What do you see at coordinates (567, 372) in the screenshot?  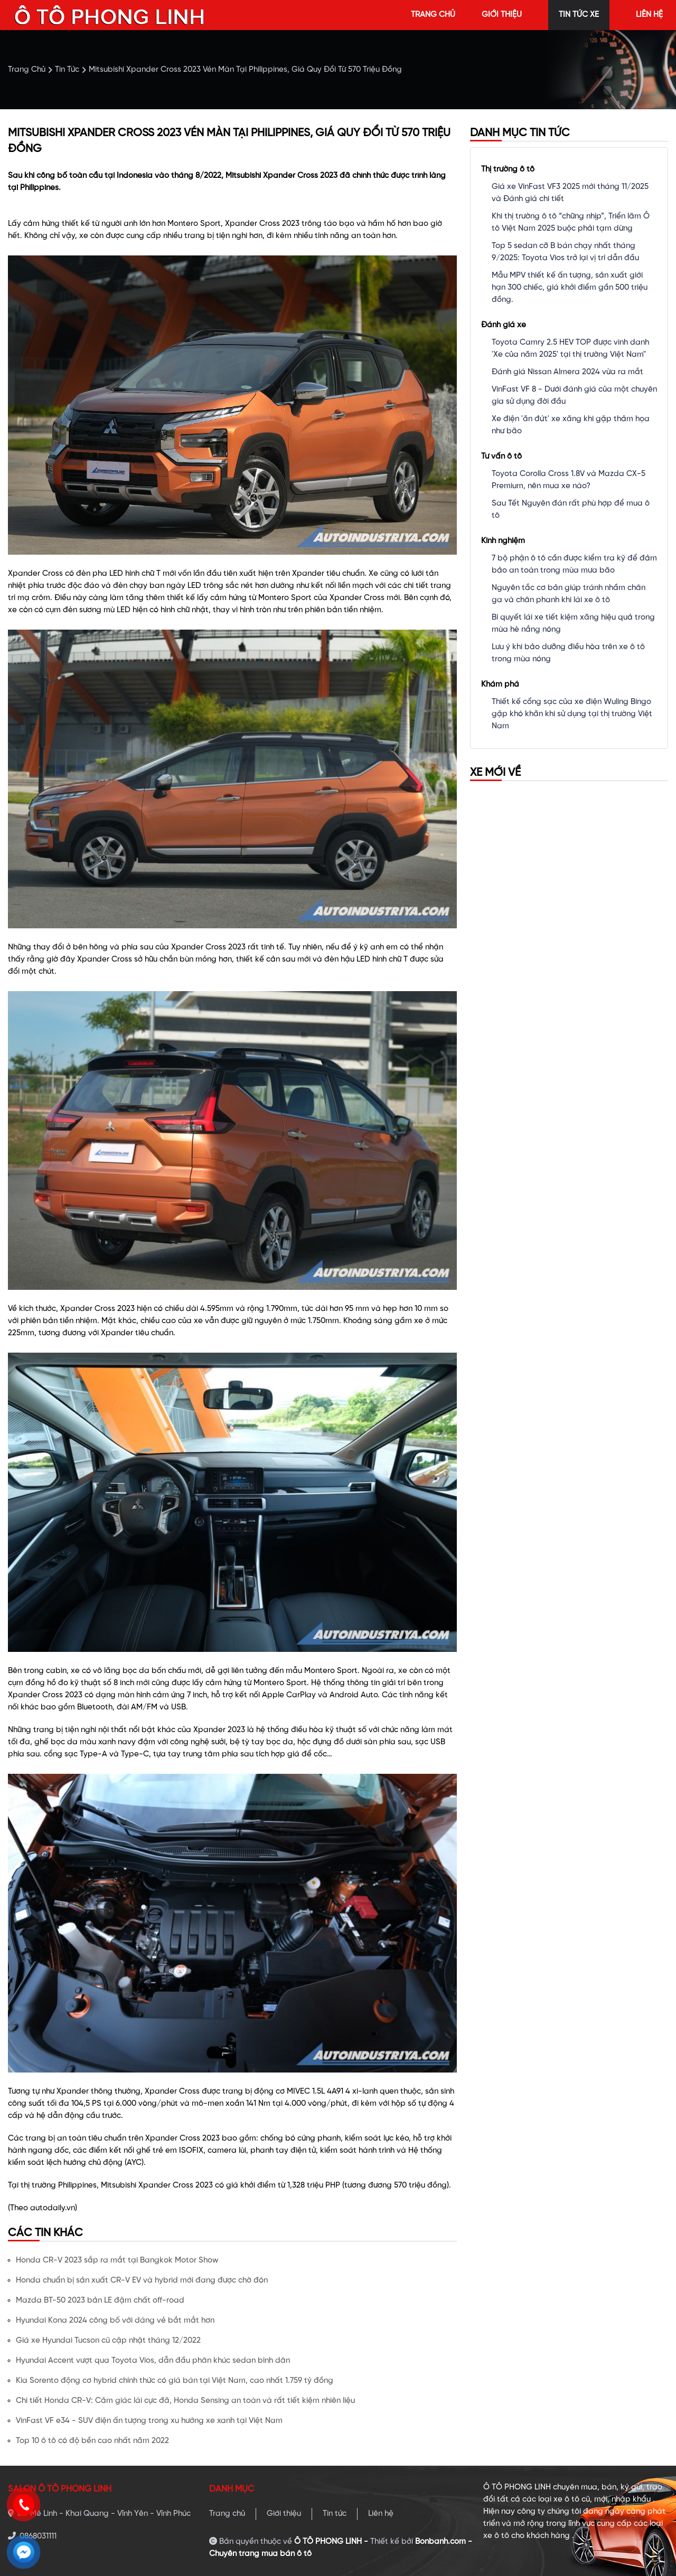 I see `Đánh giá Nissan Almera 2024 vừa ra mắt` at bounding box center [567, 372].